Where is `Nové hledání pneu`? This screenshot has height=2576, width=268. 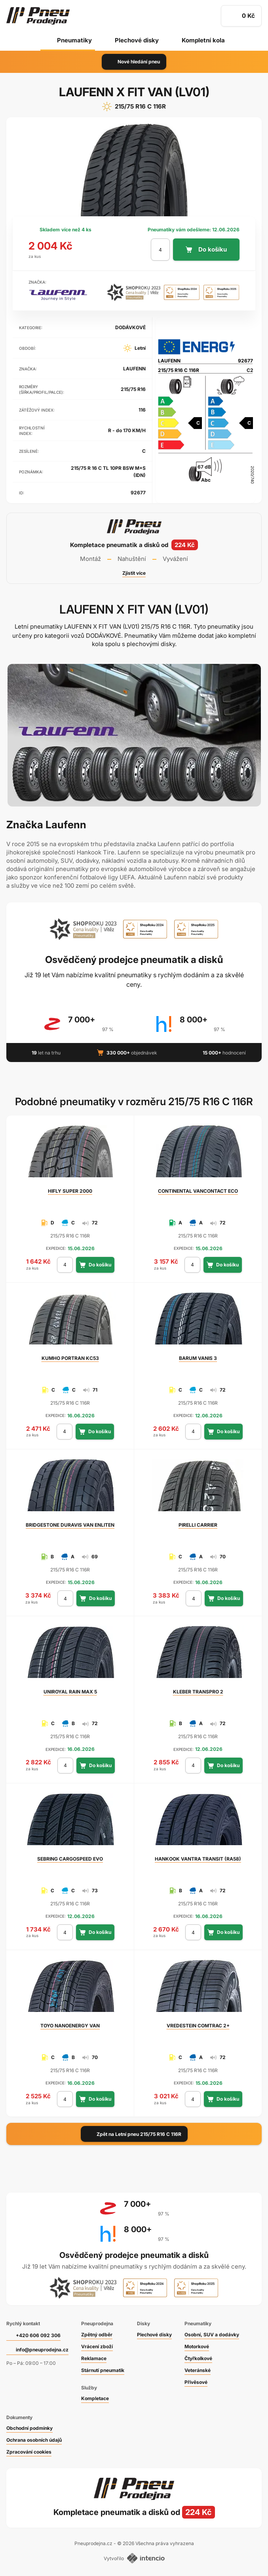 Nové hledání pneu is located at coordinates (134, 62).